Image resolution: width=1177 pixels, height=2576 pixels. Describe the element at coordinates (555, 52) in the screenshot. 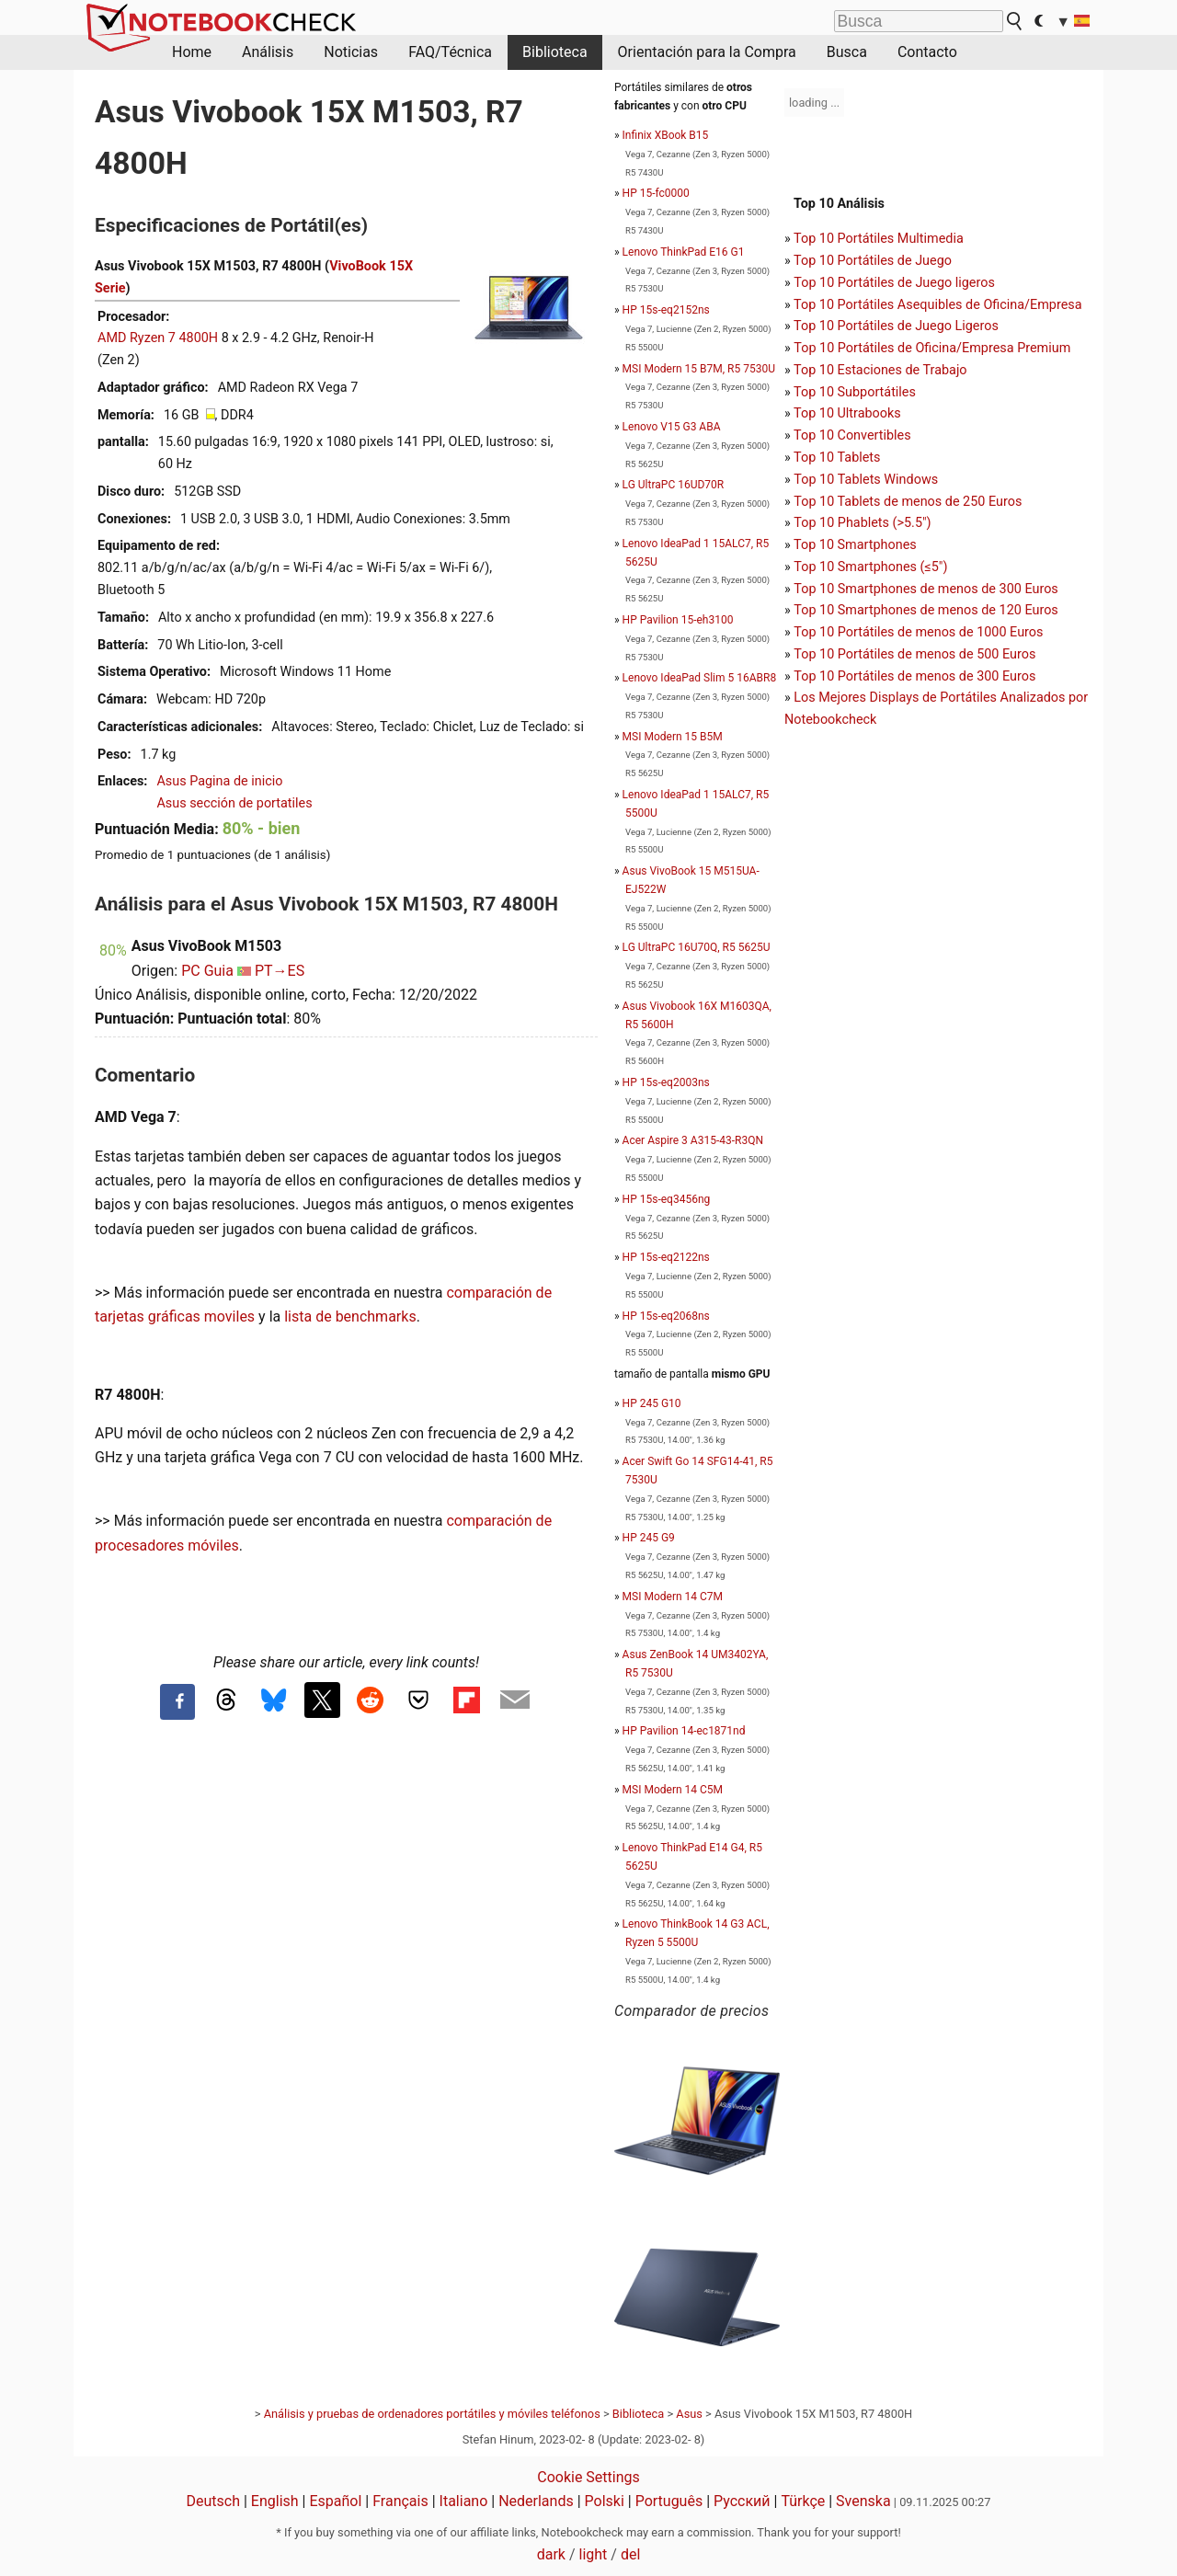

I see `Biblioteca` at that location.